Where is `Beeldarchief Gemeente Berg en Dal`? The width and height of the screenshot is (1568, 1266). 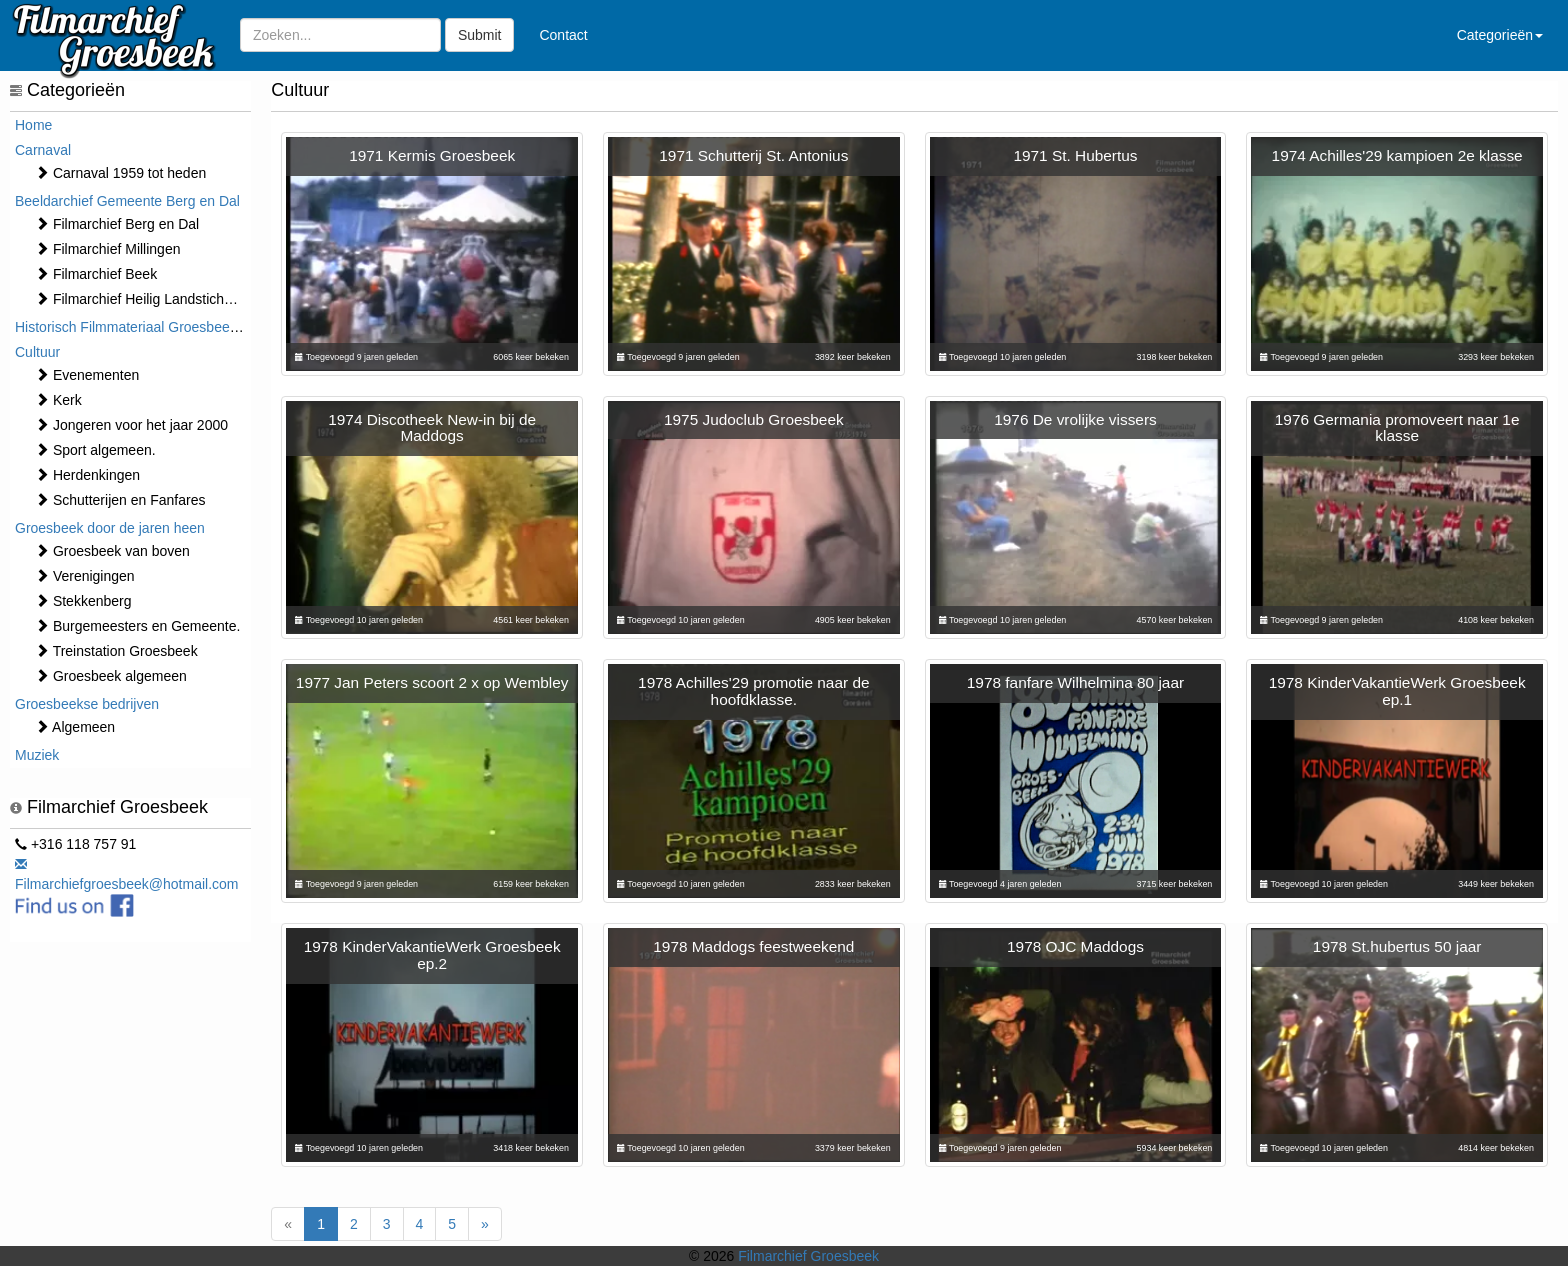 Beeldarchief Gemeente Berg en Dal is located at coordinates (127, 201).